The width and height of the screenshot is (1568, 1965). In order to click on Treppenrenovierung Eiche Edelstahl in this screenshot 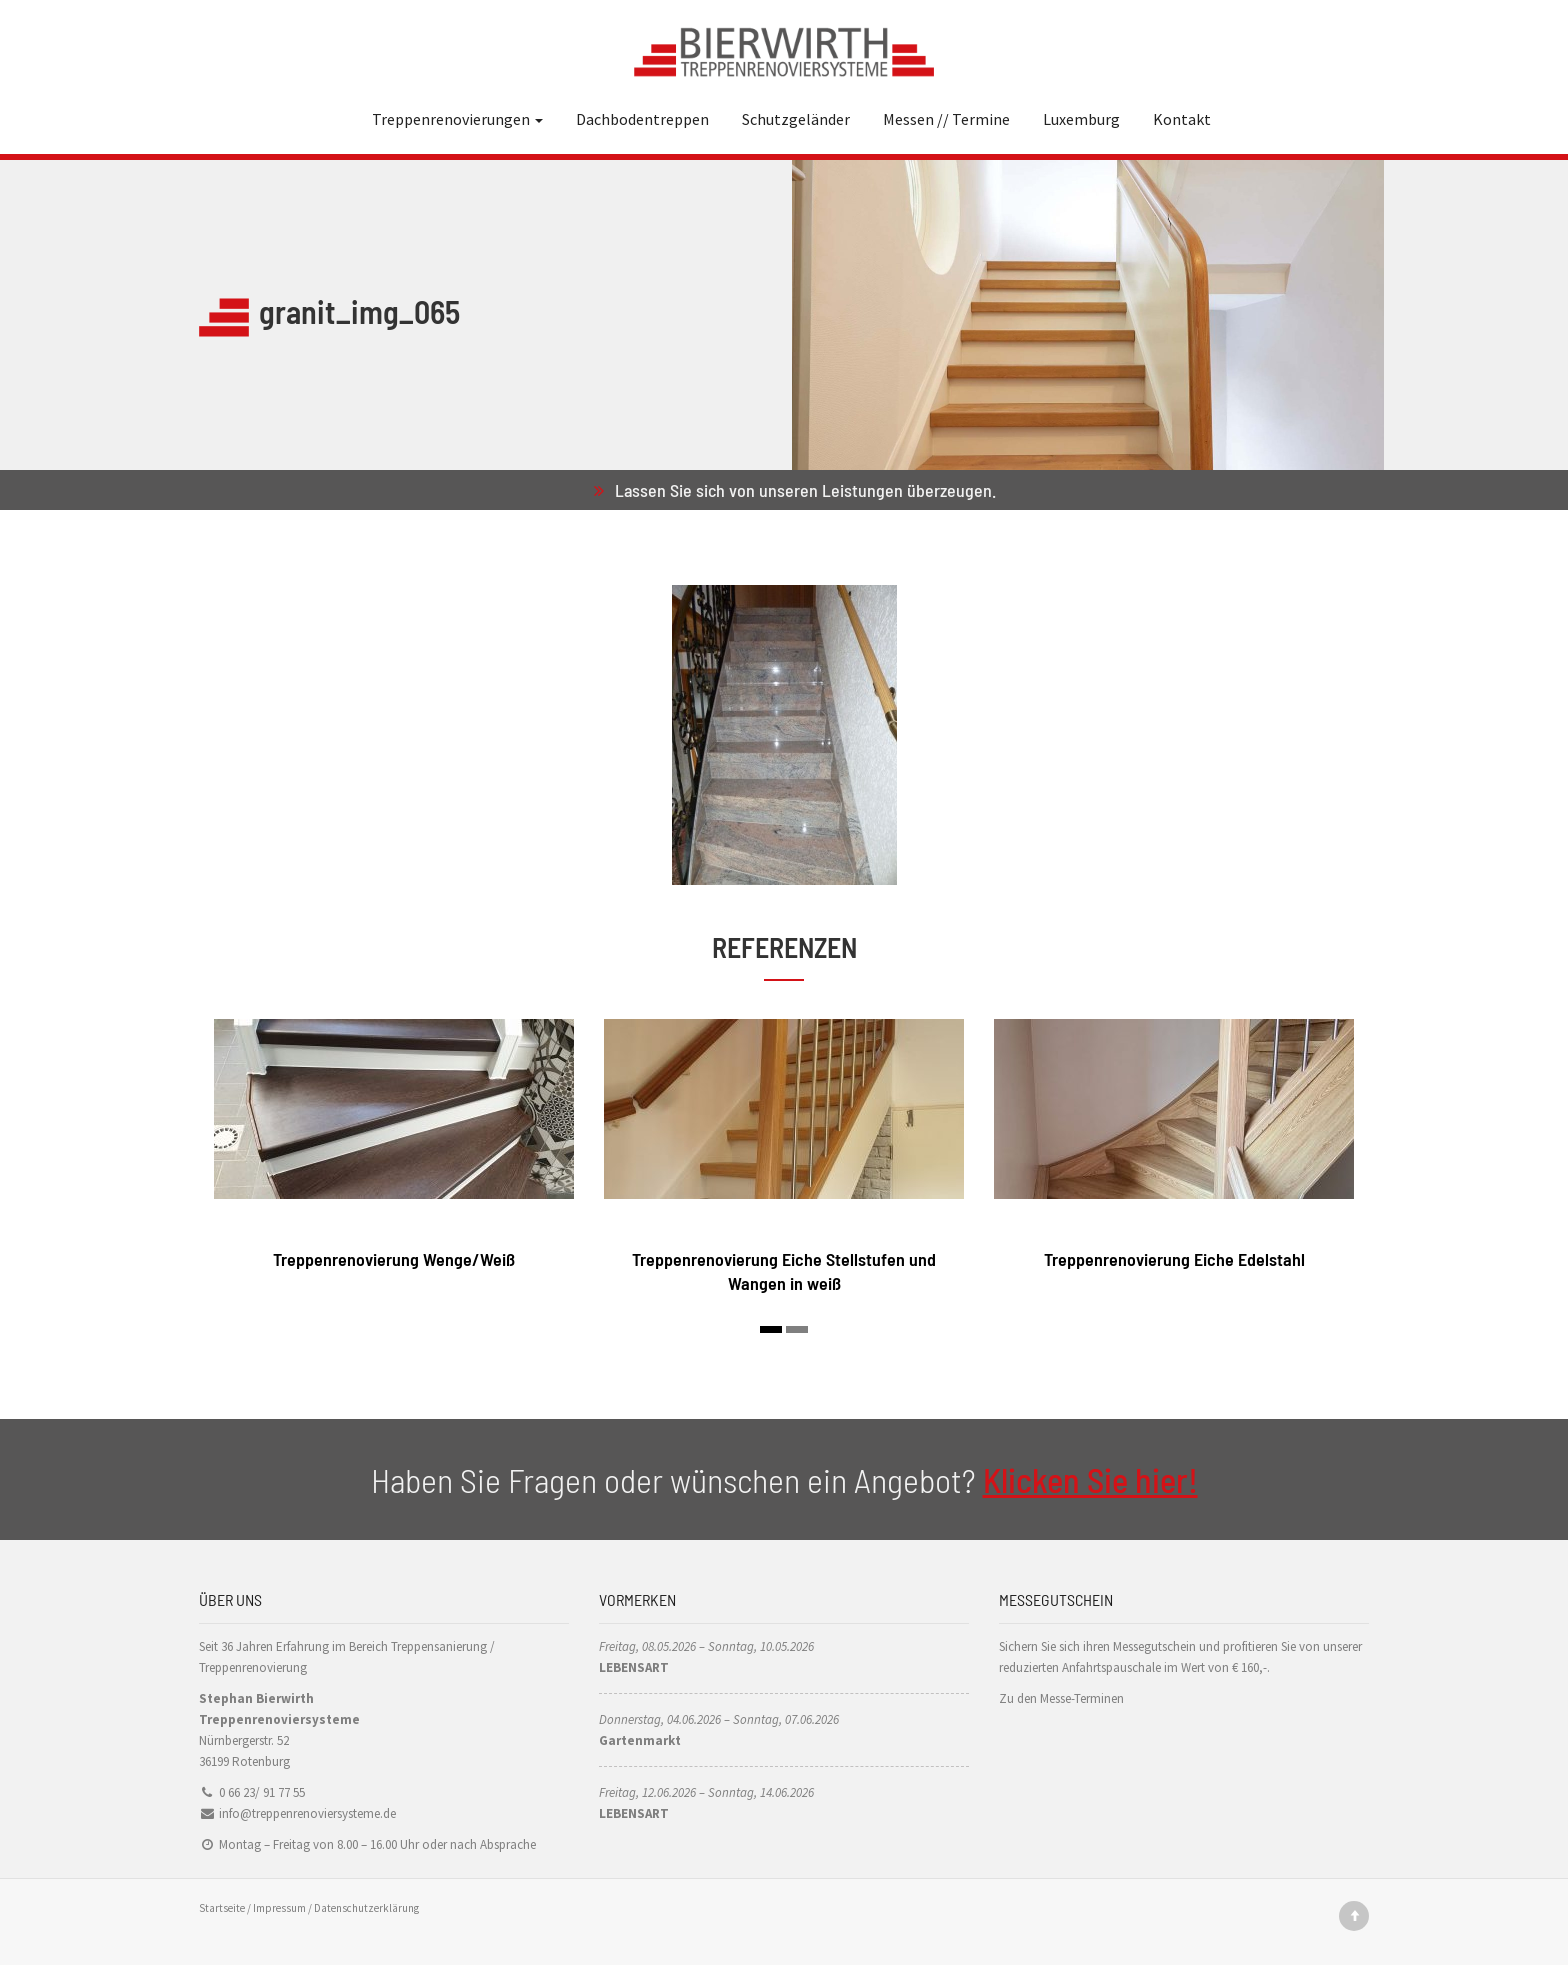, I will do `click(1174, 1259)`.